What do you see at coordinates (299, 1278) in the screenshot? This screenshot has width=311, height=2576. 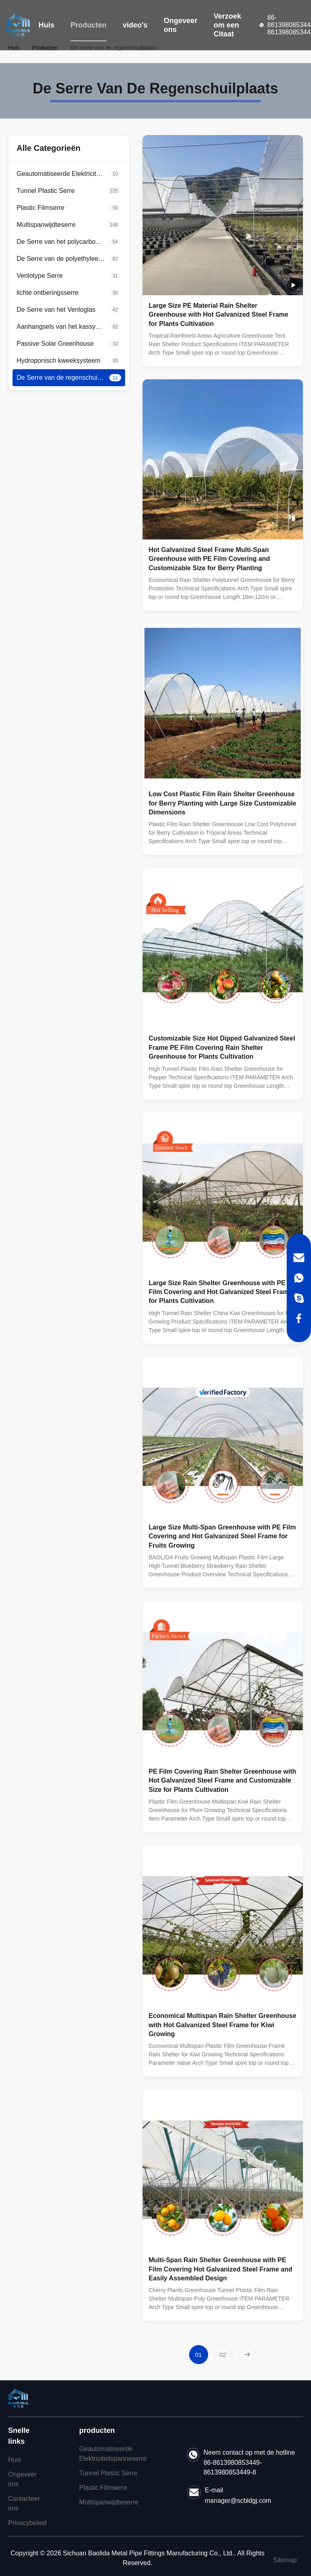 I see `[WhatsApp]` at bounding box center [299, 1278].